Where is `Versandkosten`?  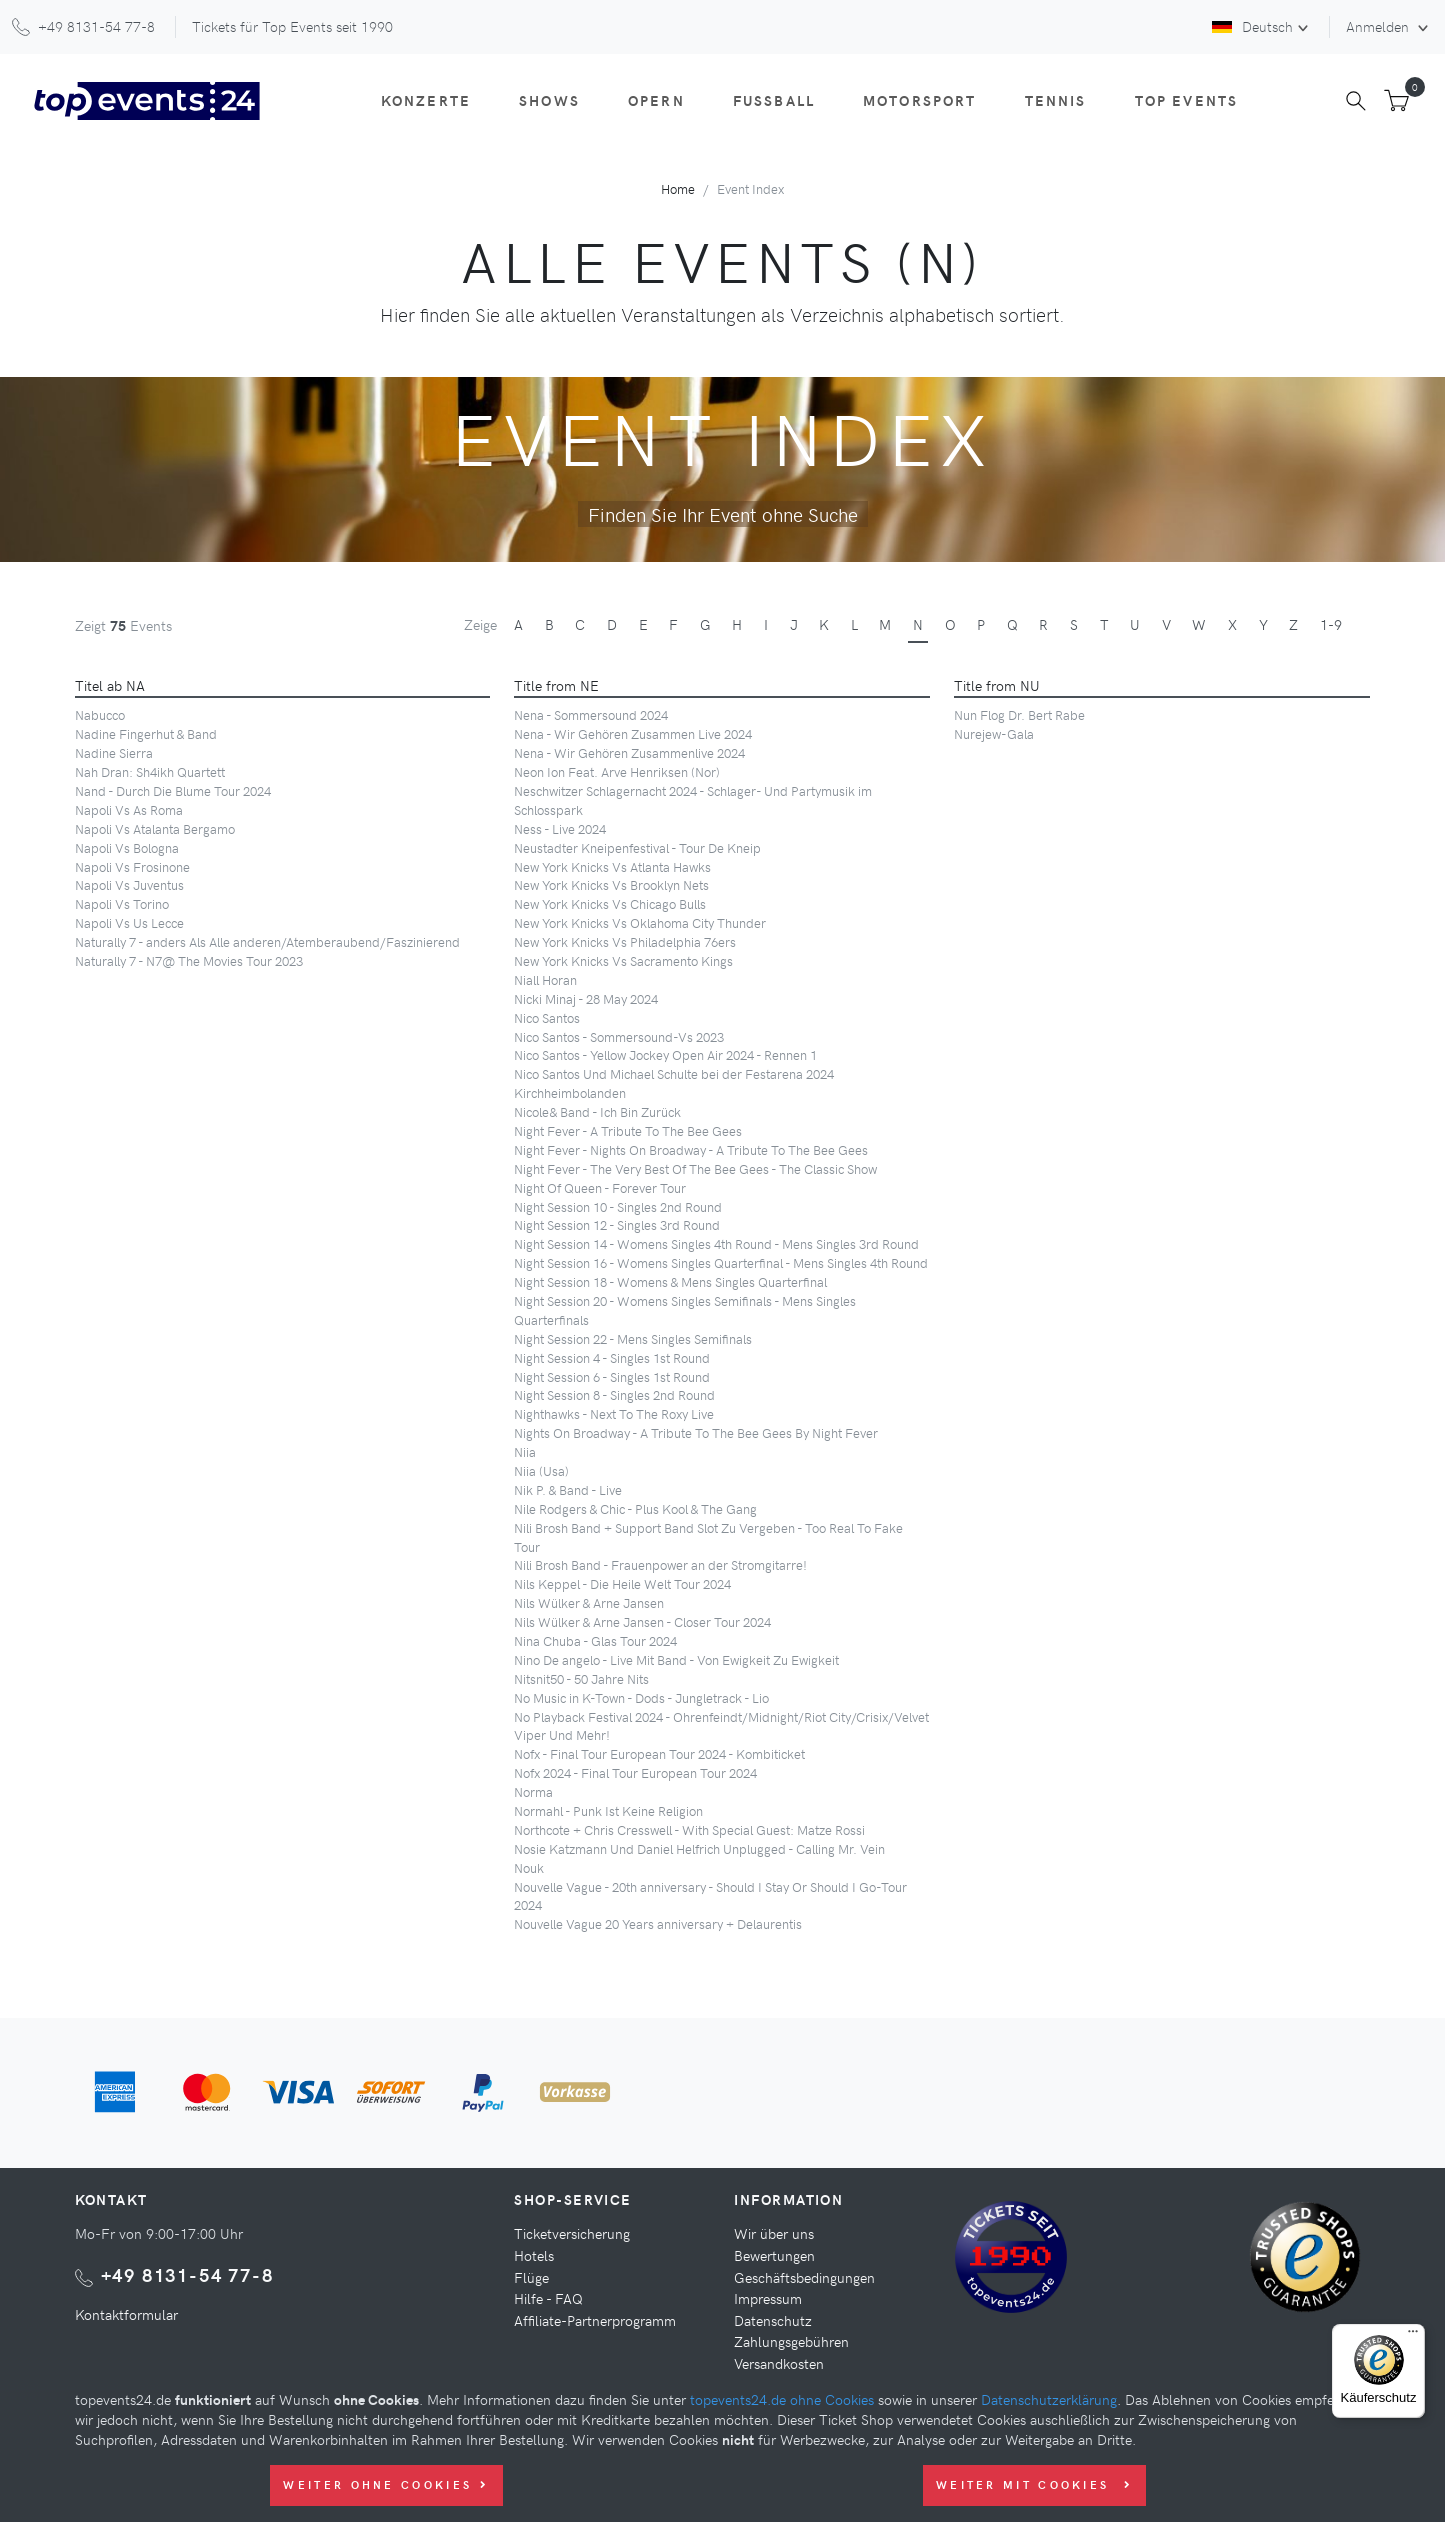 Versandkosten is located at coordinates (779, 2363).